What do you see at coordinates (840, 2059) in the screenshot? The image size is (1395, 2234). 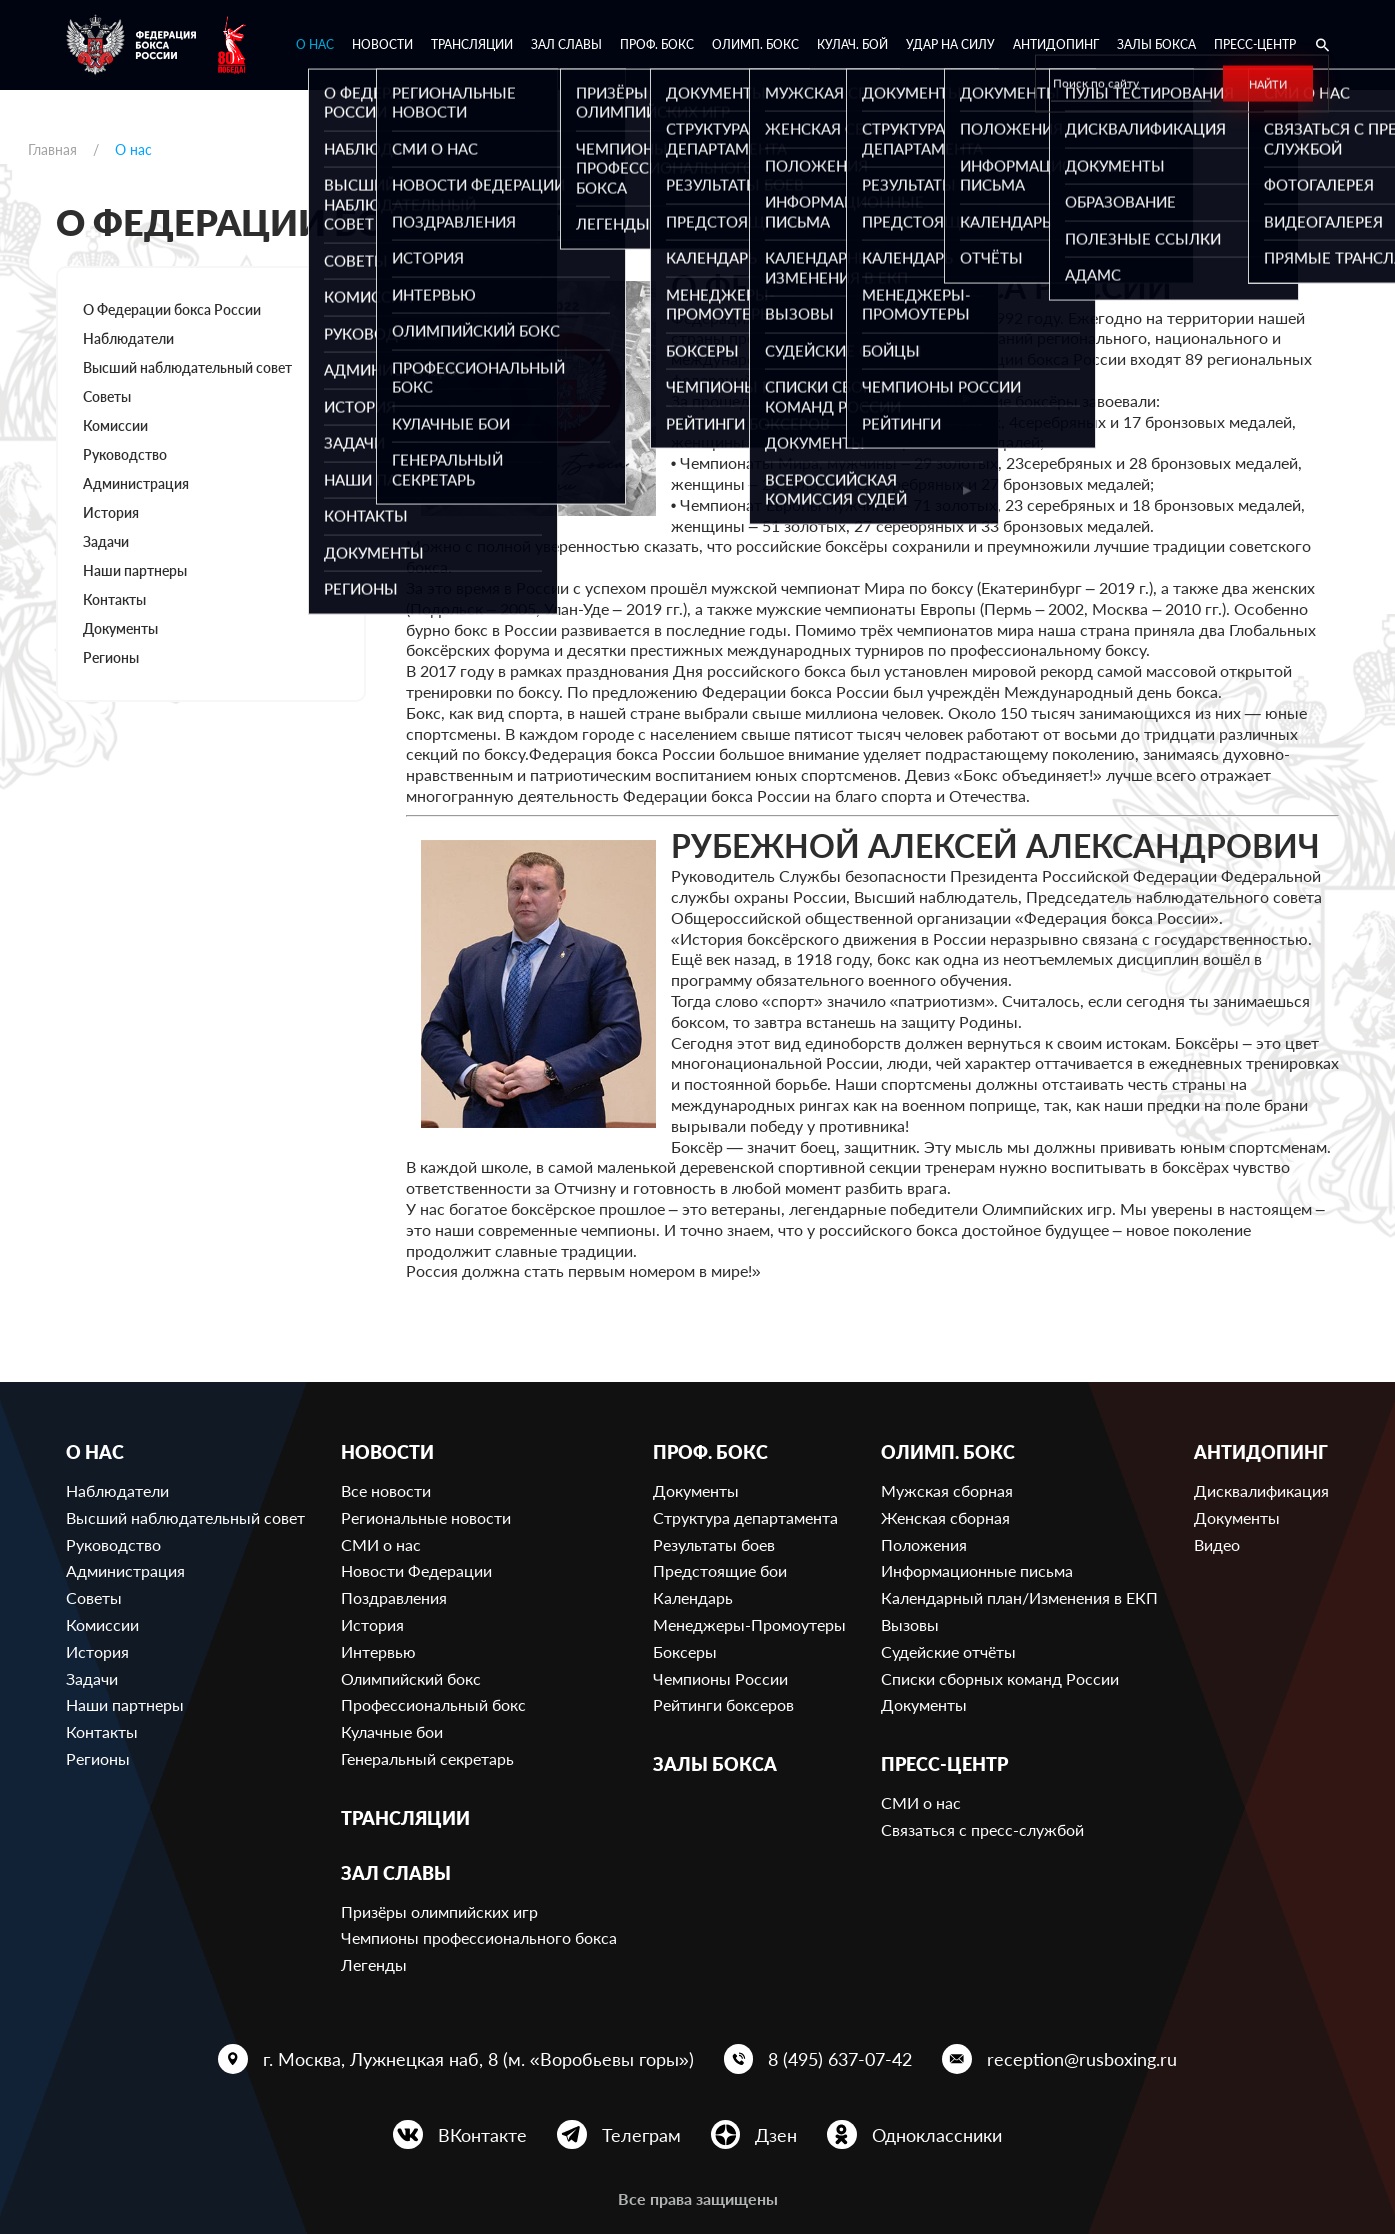 I see `8 (495) 637-07-42` at bounding box center [840, 2059].